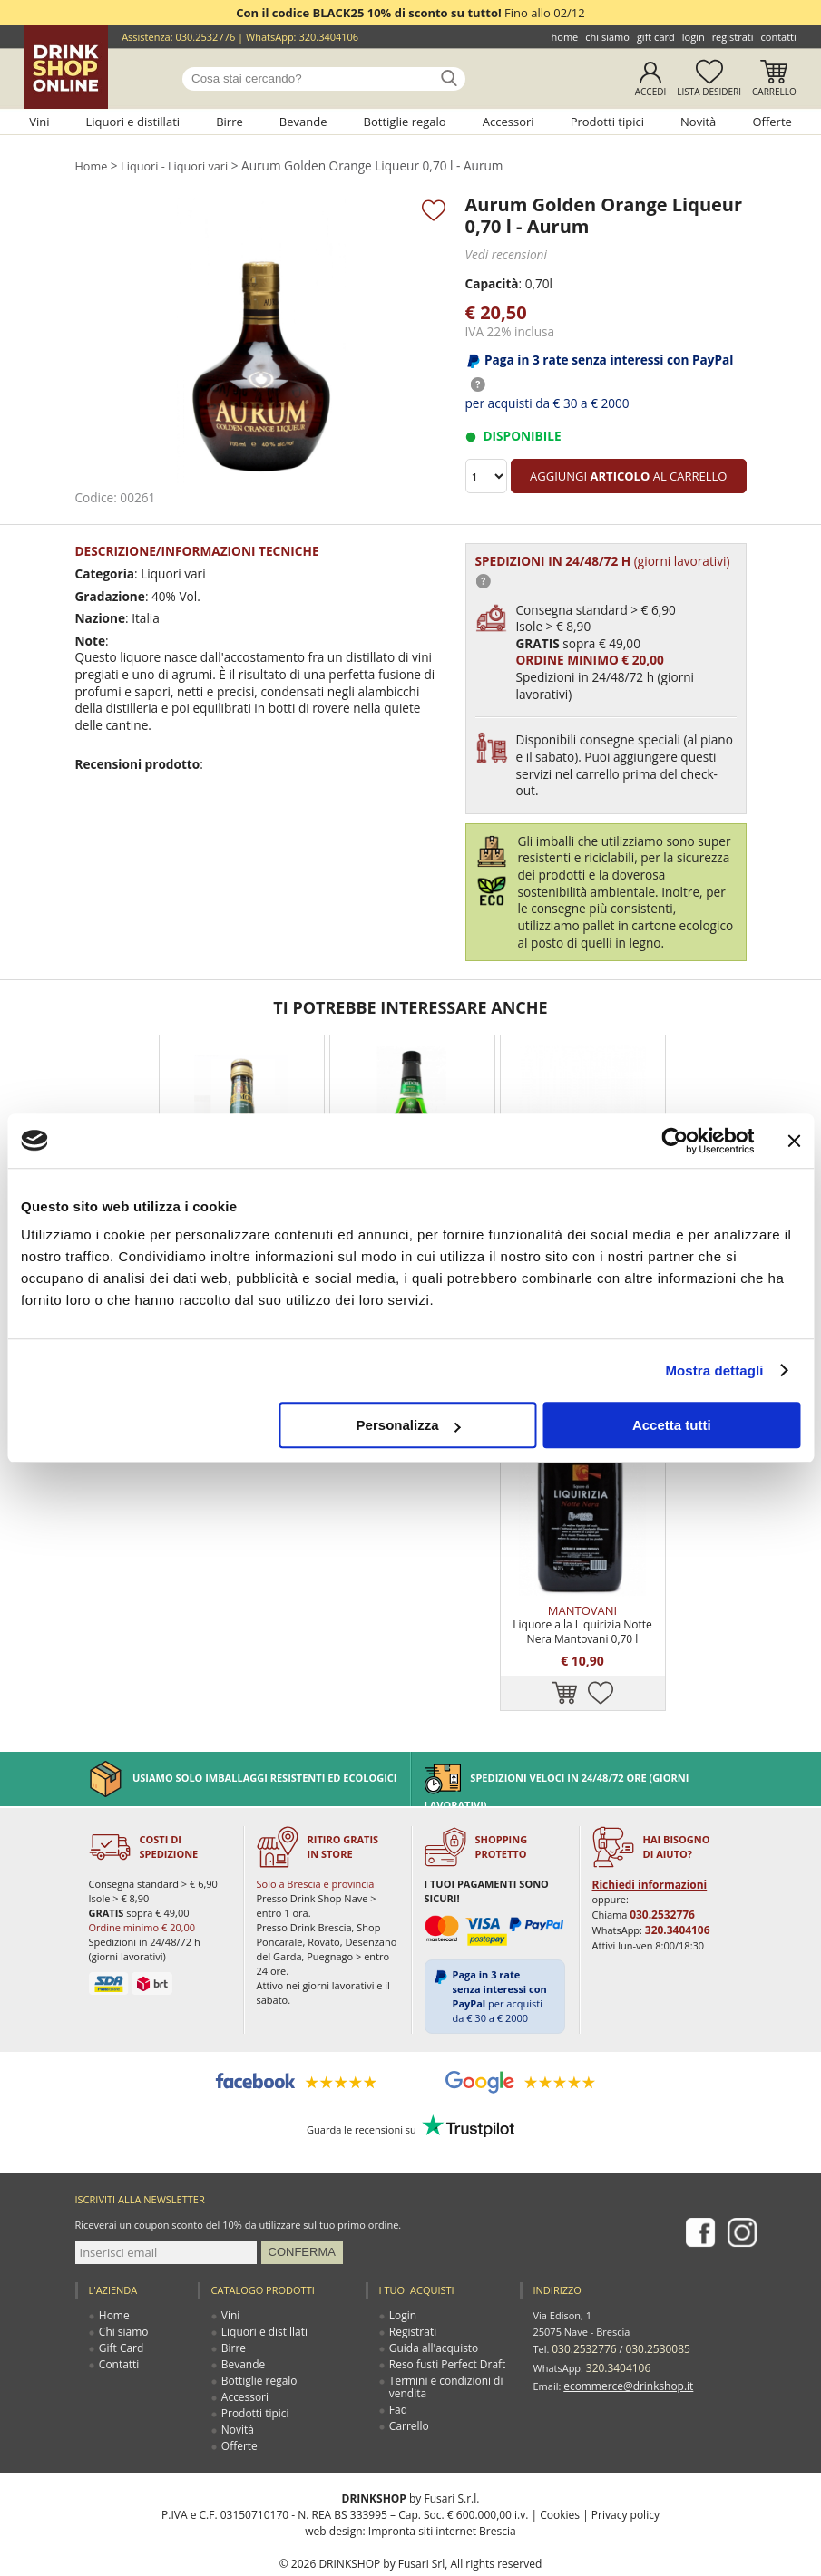  Describe the element at coordinates (205, 37) in the screenshot. I see `030.2532776` at that location.